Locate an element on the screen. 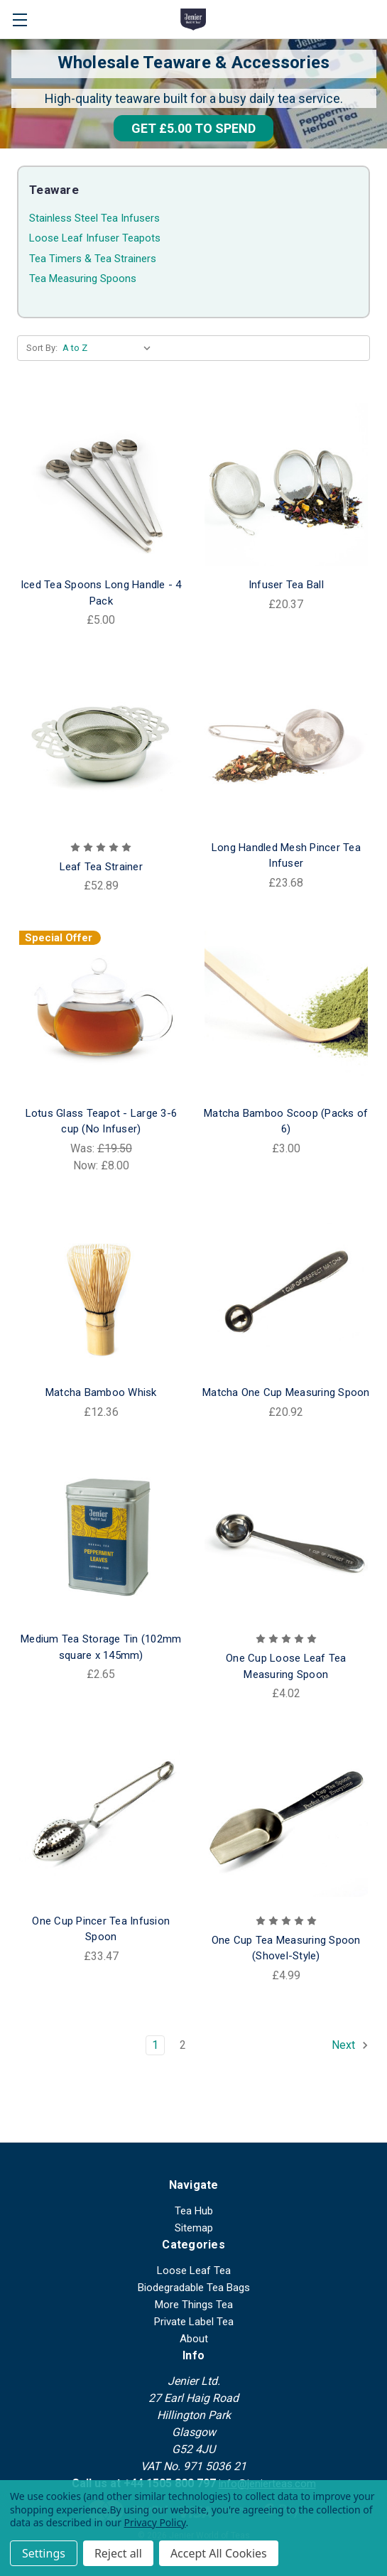  Private Label Tea is located at coordinates (194, 2321).